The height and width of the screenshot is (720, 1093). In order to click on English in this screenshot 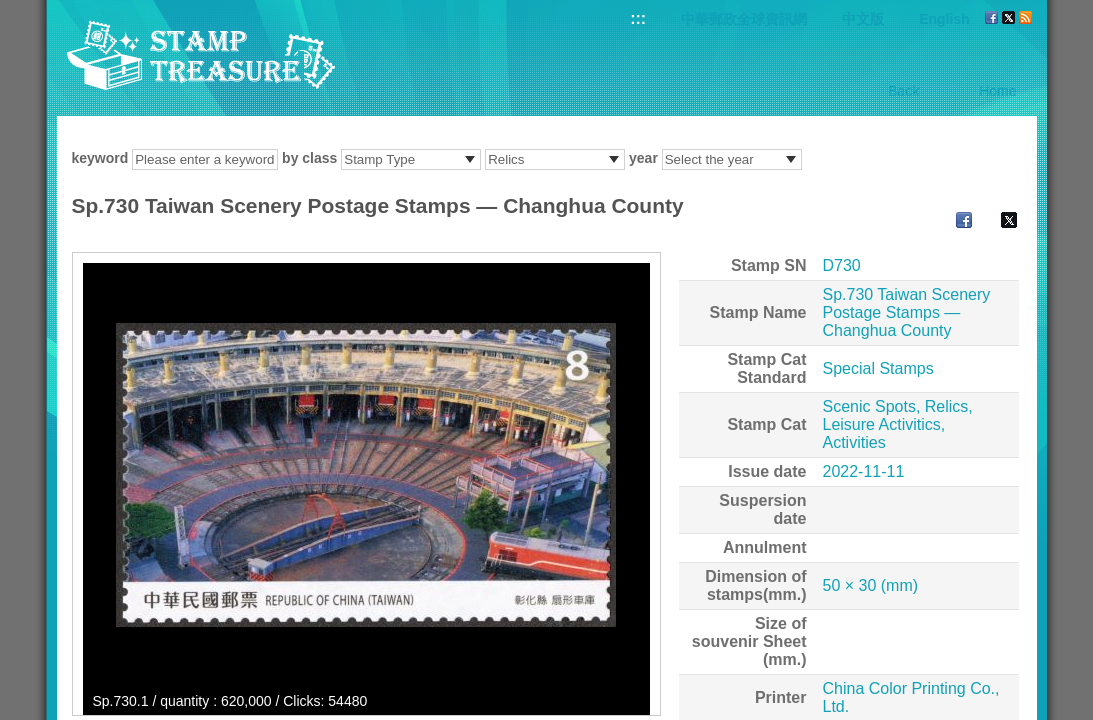, I will do `click(944, 19)`.